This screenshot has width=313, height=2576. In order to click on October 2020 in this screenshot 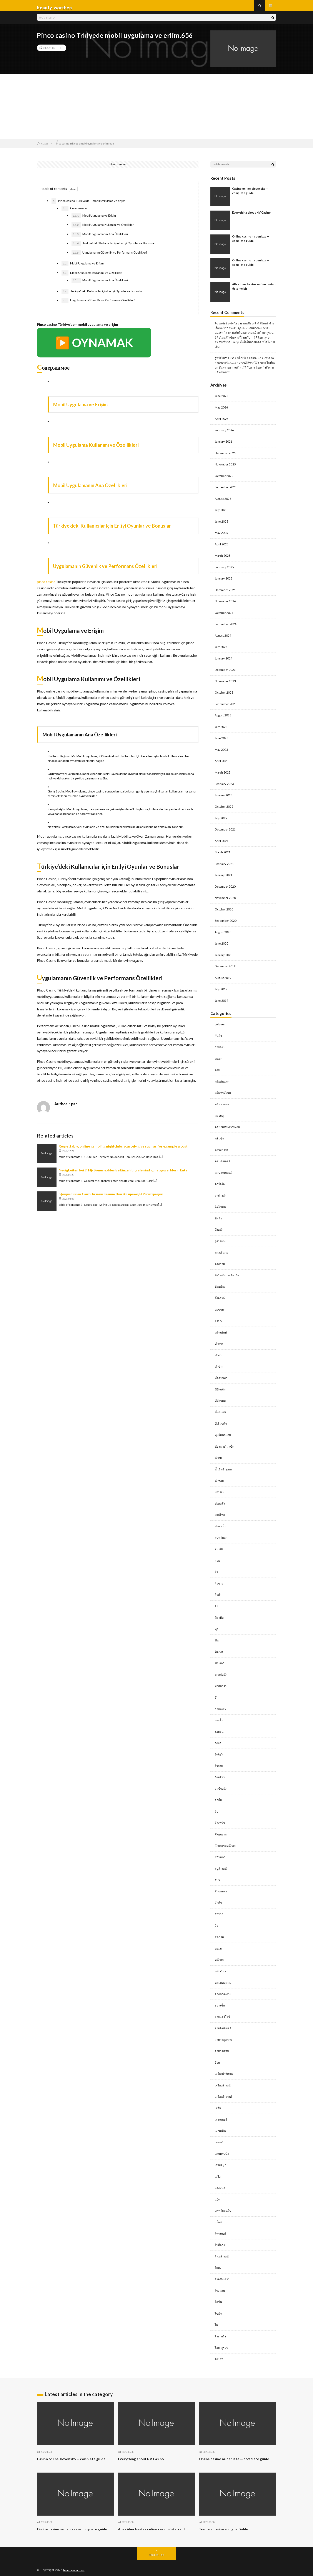, I will do `click(224, 907)`.